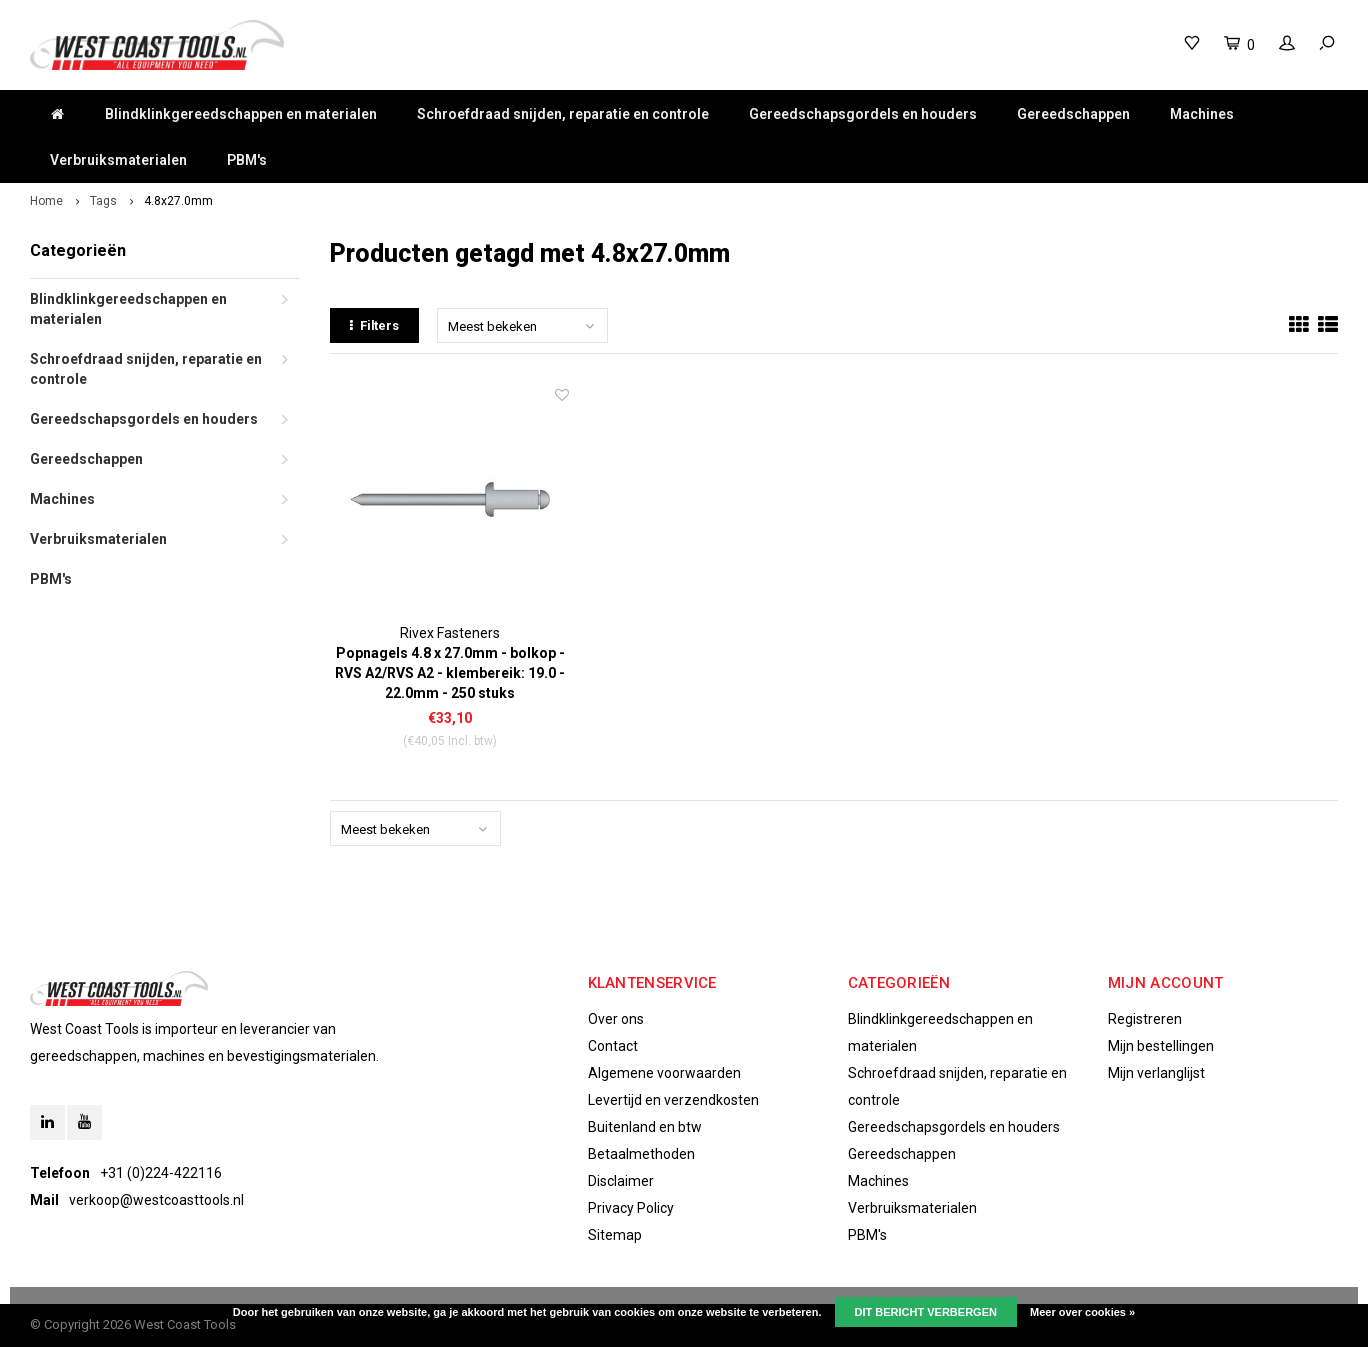 This screenshot has height=1347, width=1368. Describe the element at coordinates (926, 1312) in the screenshot. I see `Dit bericht verbergen` at that location.